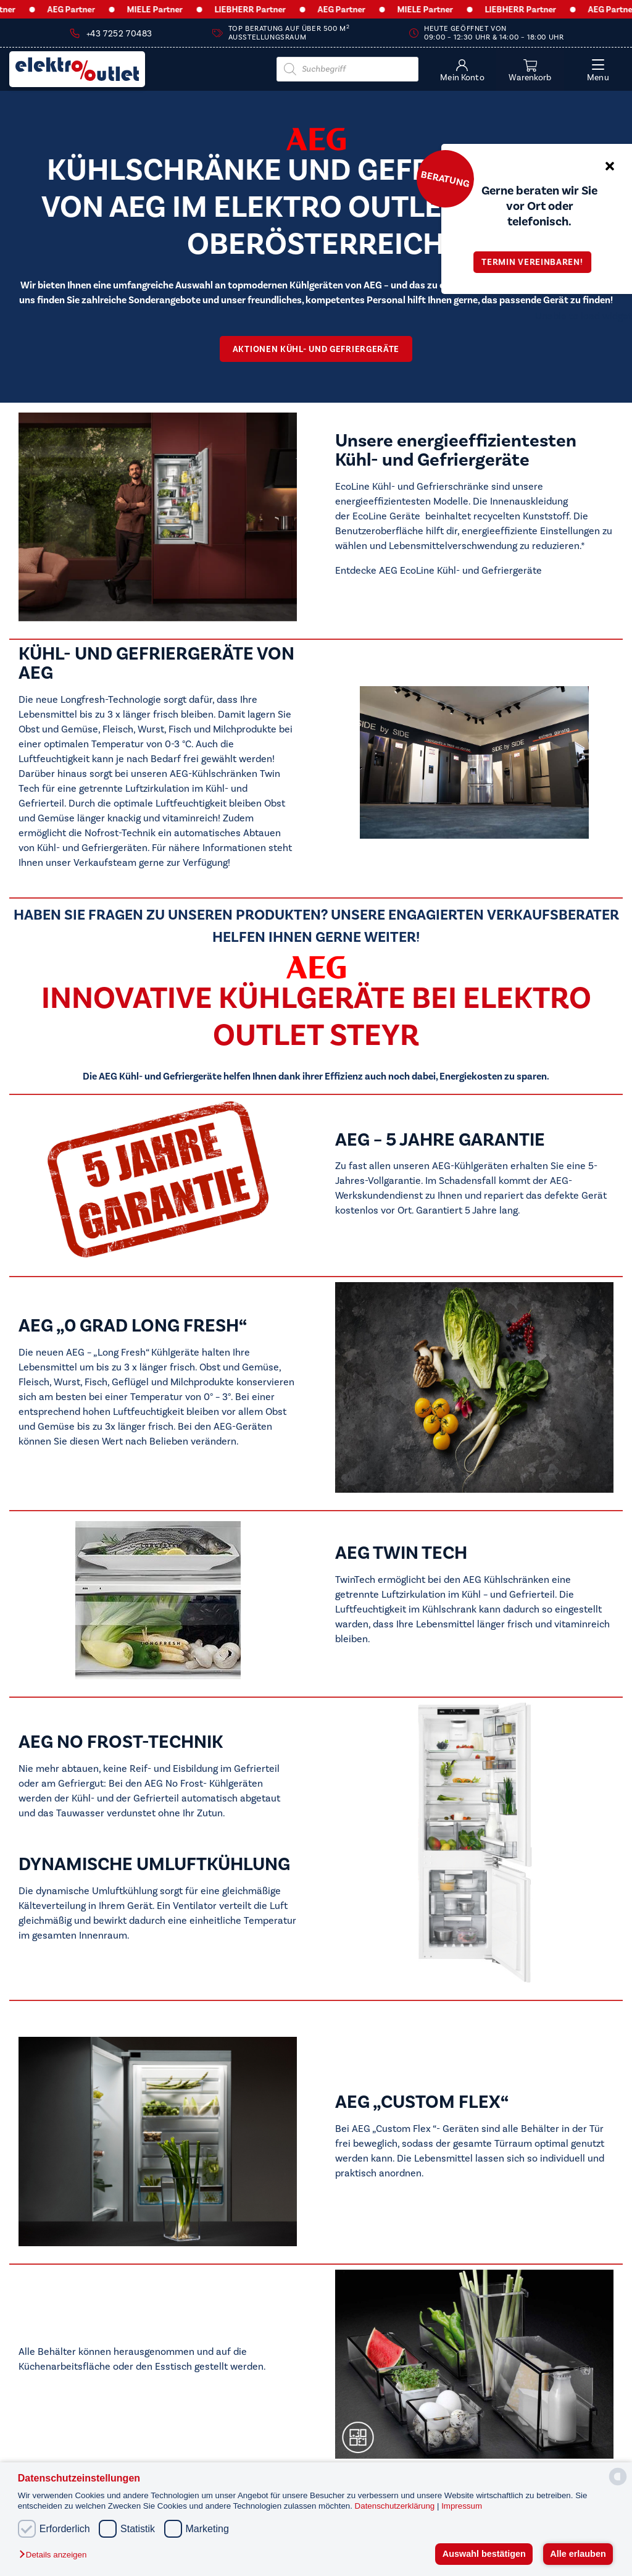 Image resolution: width=632 pixels, height=2576 pixels. What do you see at coordinates (316, 349) in the screenshot?
I see `AKTiONEN Kühl- und Gefriergeräte` at bounding box center [316, 349].